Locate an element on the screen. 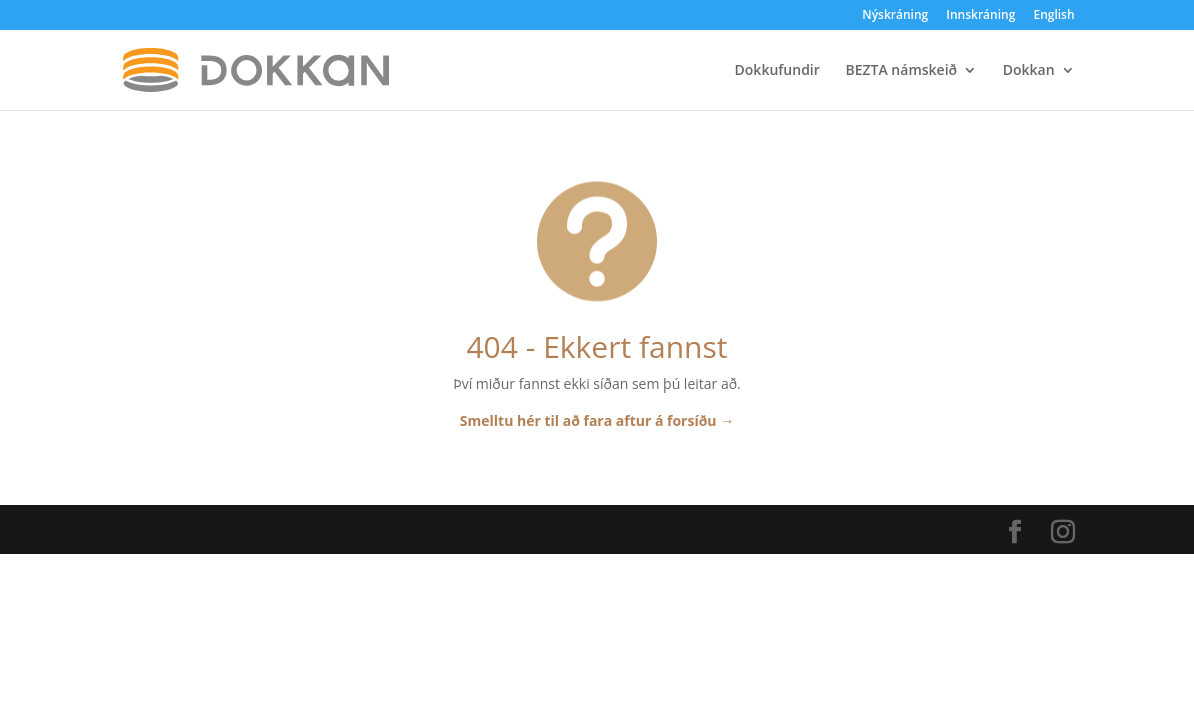 This screenshot has width=1194, height=720. Smelltu hér til að fara aftur á forsíðu is located at coordinates (597, 420).